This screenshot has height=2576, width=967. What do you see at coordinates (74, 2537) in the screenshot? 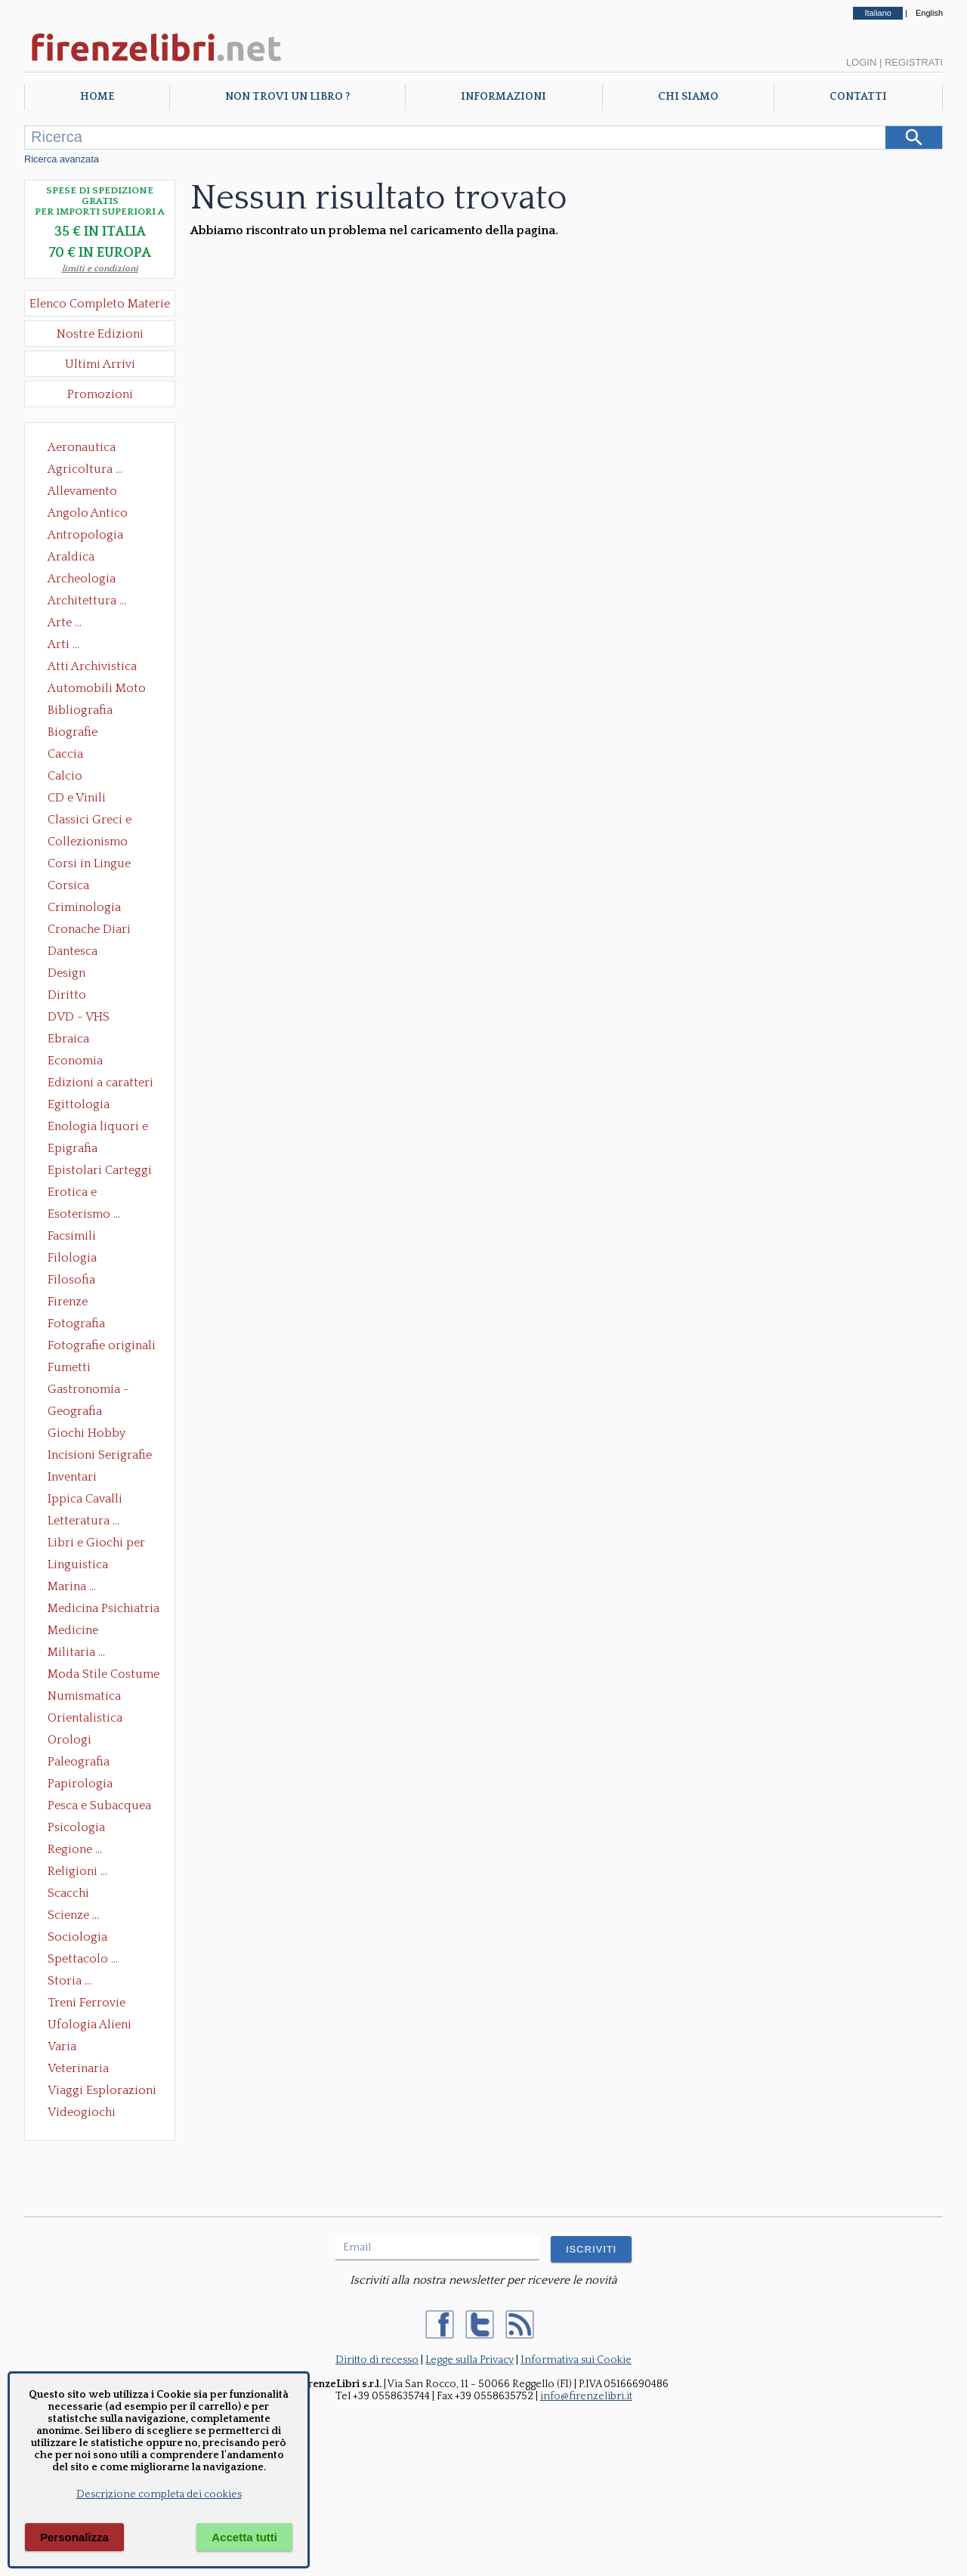
I see `Personalizza` at bounding box center [74, 2537].